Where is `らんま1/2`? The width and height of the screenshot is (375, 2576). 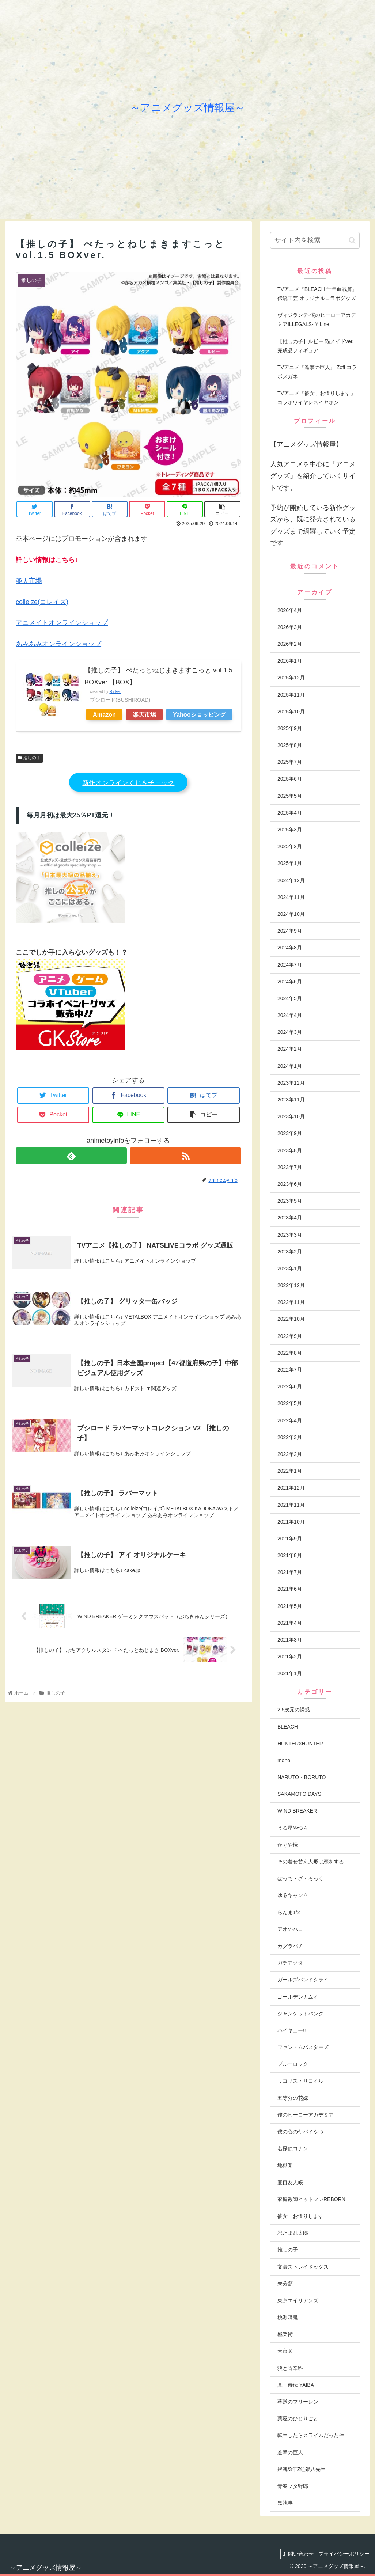 らんま1/2 is located at coordinates (288, 1912).